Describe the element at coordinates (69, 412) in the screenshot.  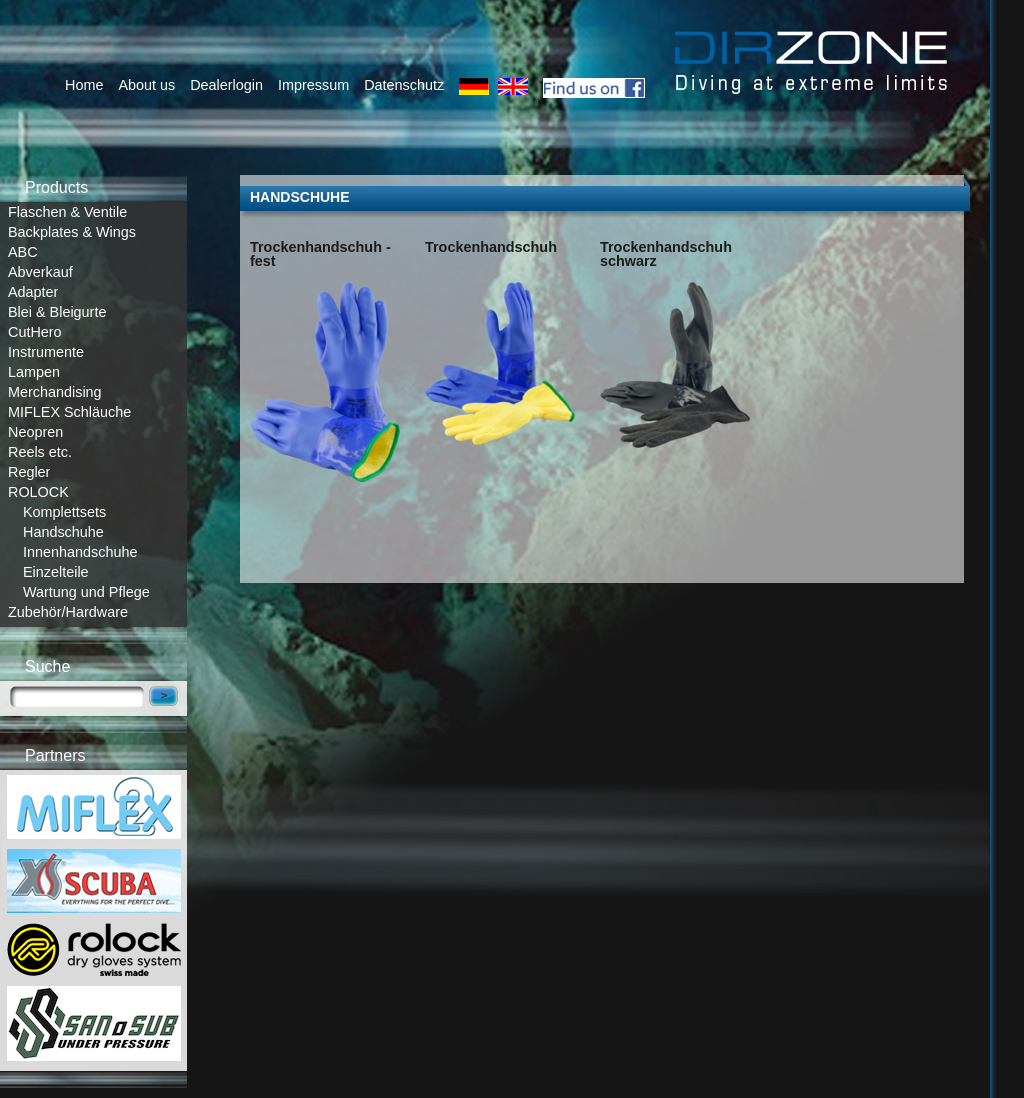
I see `MIFLEX Schläuche` at that location.